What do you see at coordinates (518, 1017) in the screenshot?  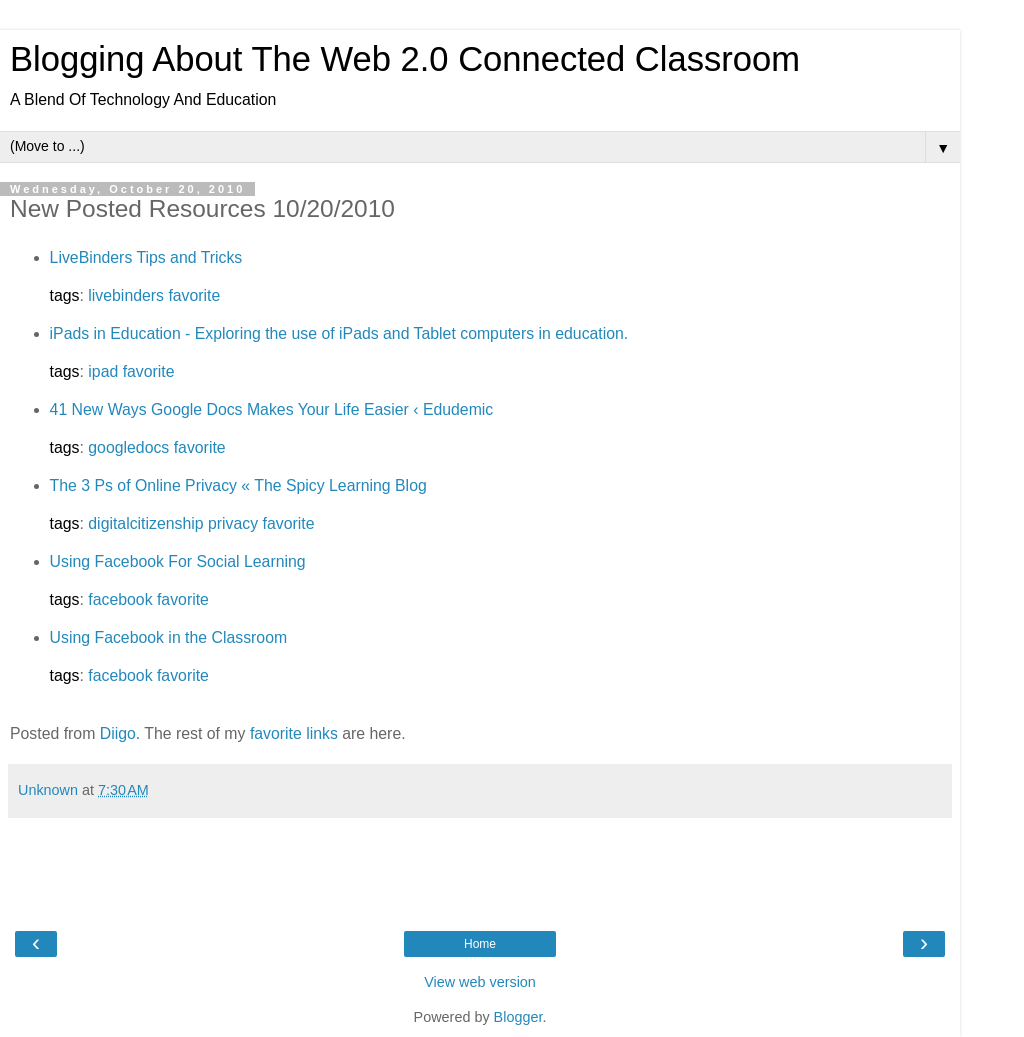 I see `Blogger` at bounding box center [518, 1017].